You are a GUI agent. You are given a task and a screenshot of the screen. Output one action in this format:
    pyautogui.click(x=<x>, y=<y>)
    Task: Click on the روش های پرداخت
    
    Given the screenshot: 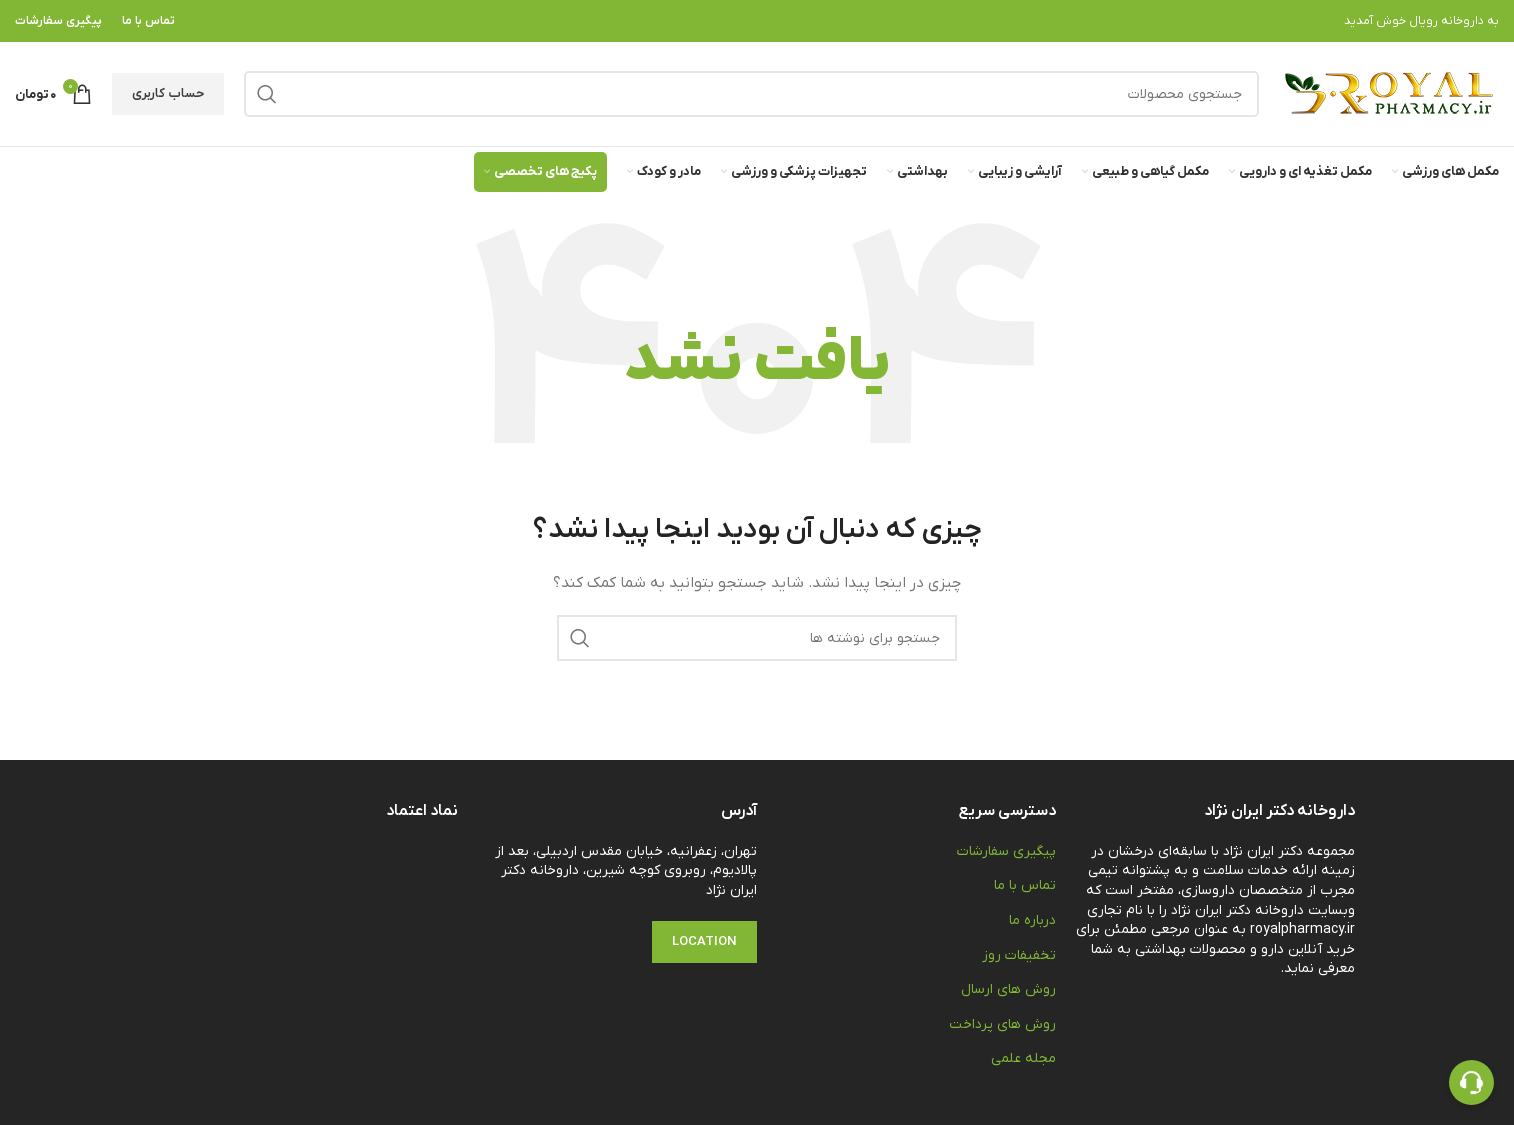 What is the action you would take?
    pyautogui.click(x=1002, y=1024)
    